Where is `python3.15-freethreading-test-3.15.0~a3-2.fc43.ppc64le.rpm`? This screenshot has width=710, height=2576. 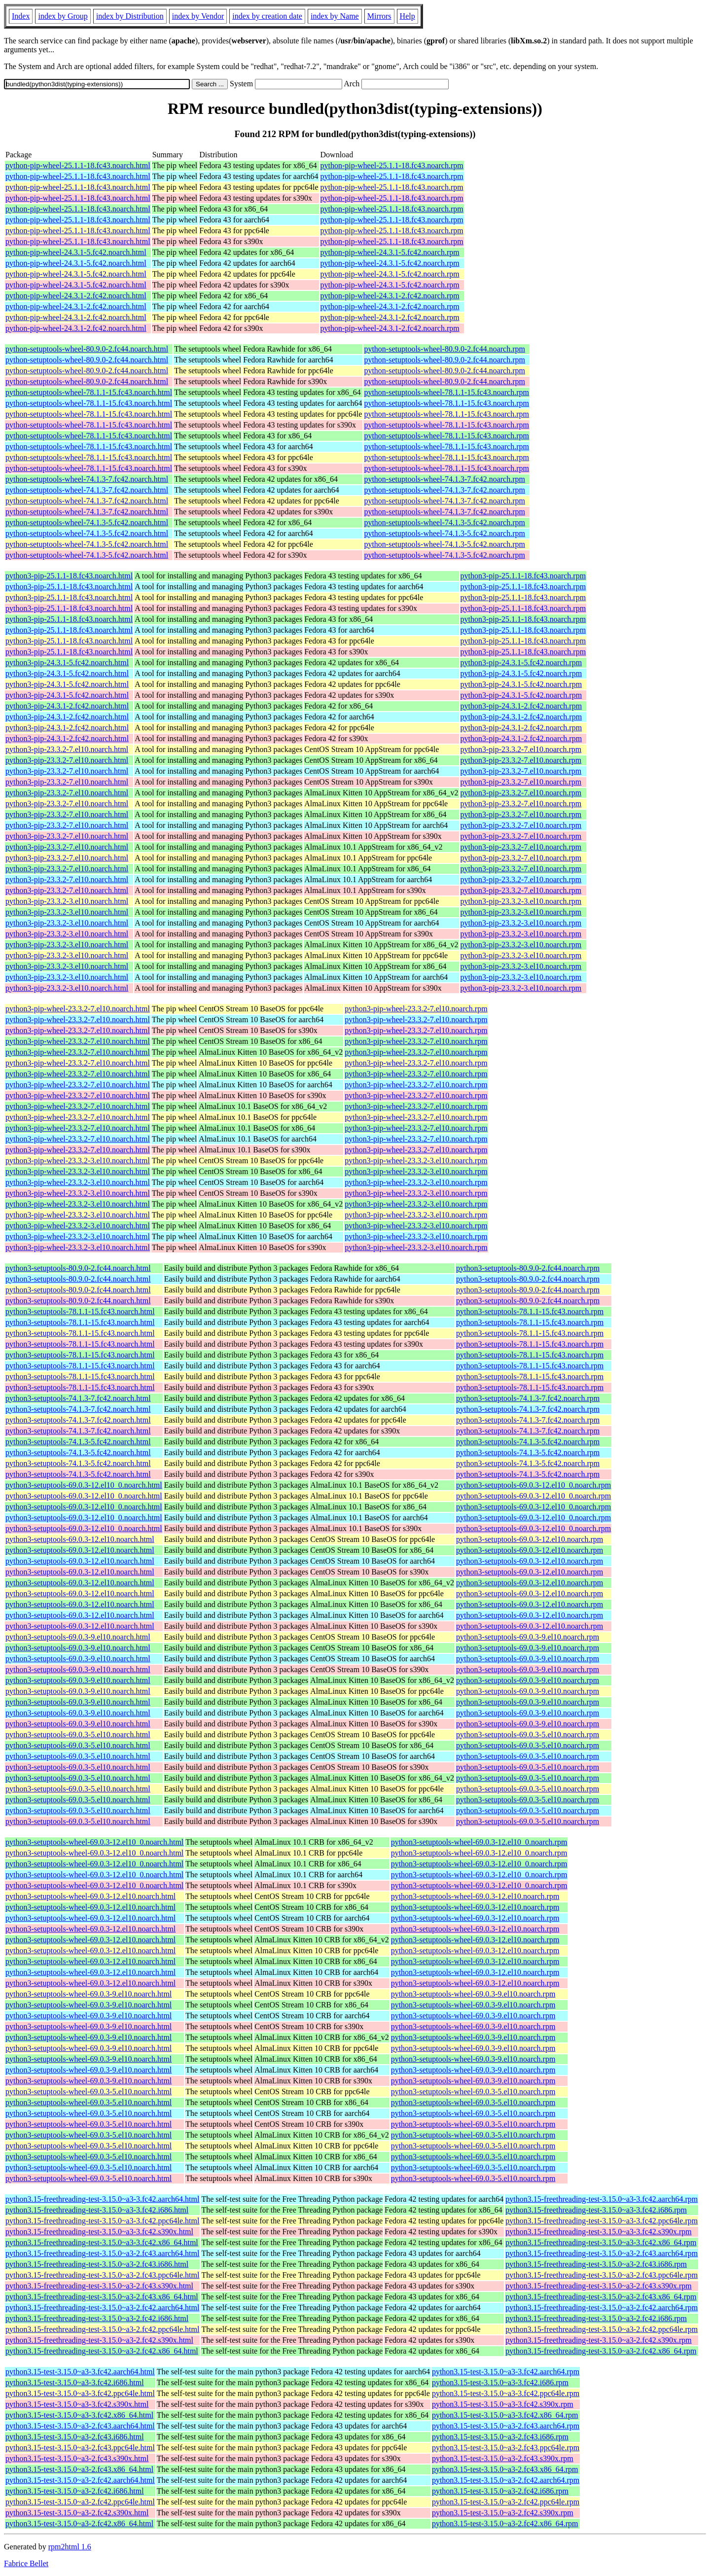 python3.15-freethreading-test-3.15.0~a3-2.fc43.ppc64le.rpm is located at coordinates (601, 2275).